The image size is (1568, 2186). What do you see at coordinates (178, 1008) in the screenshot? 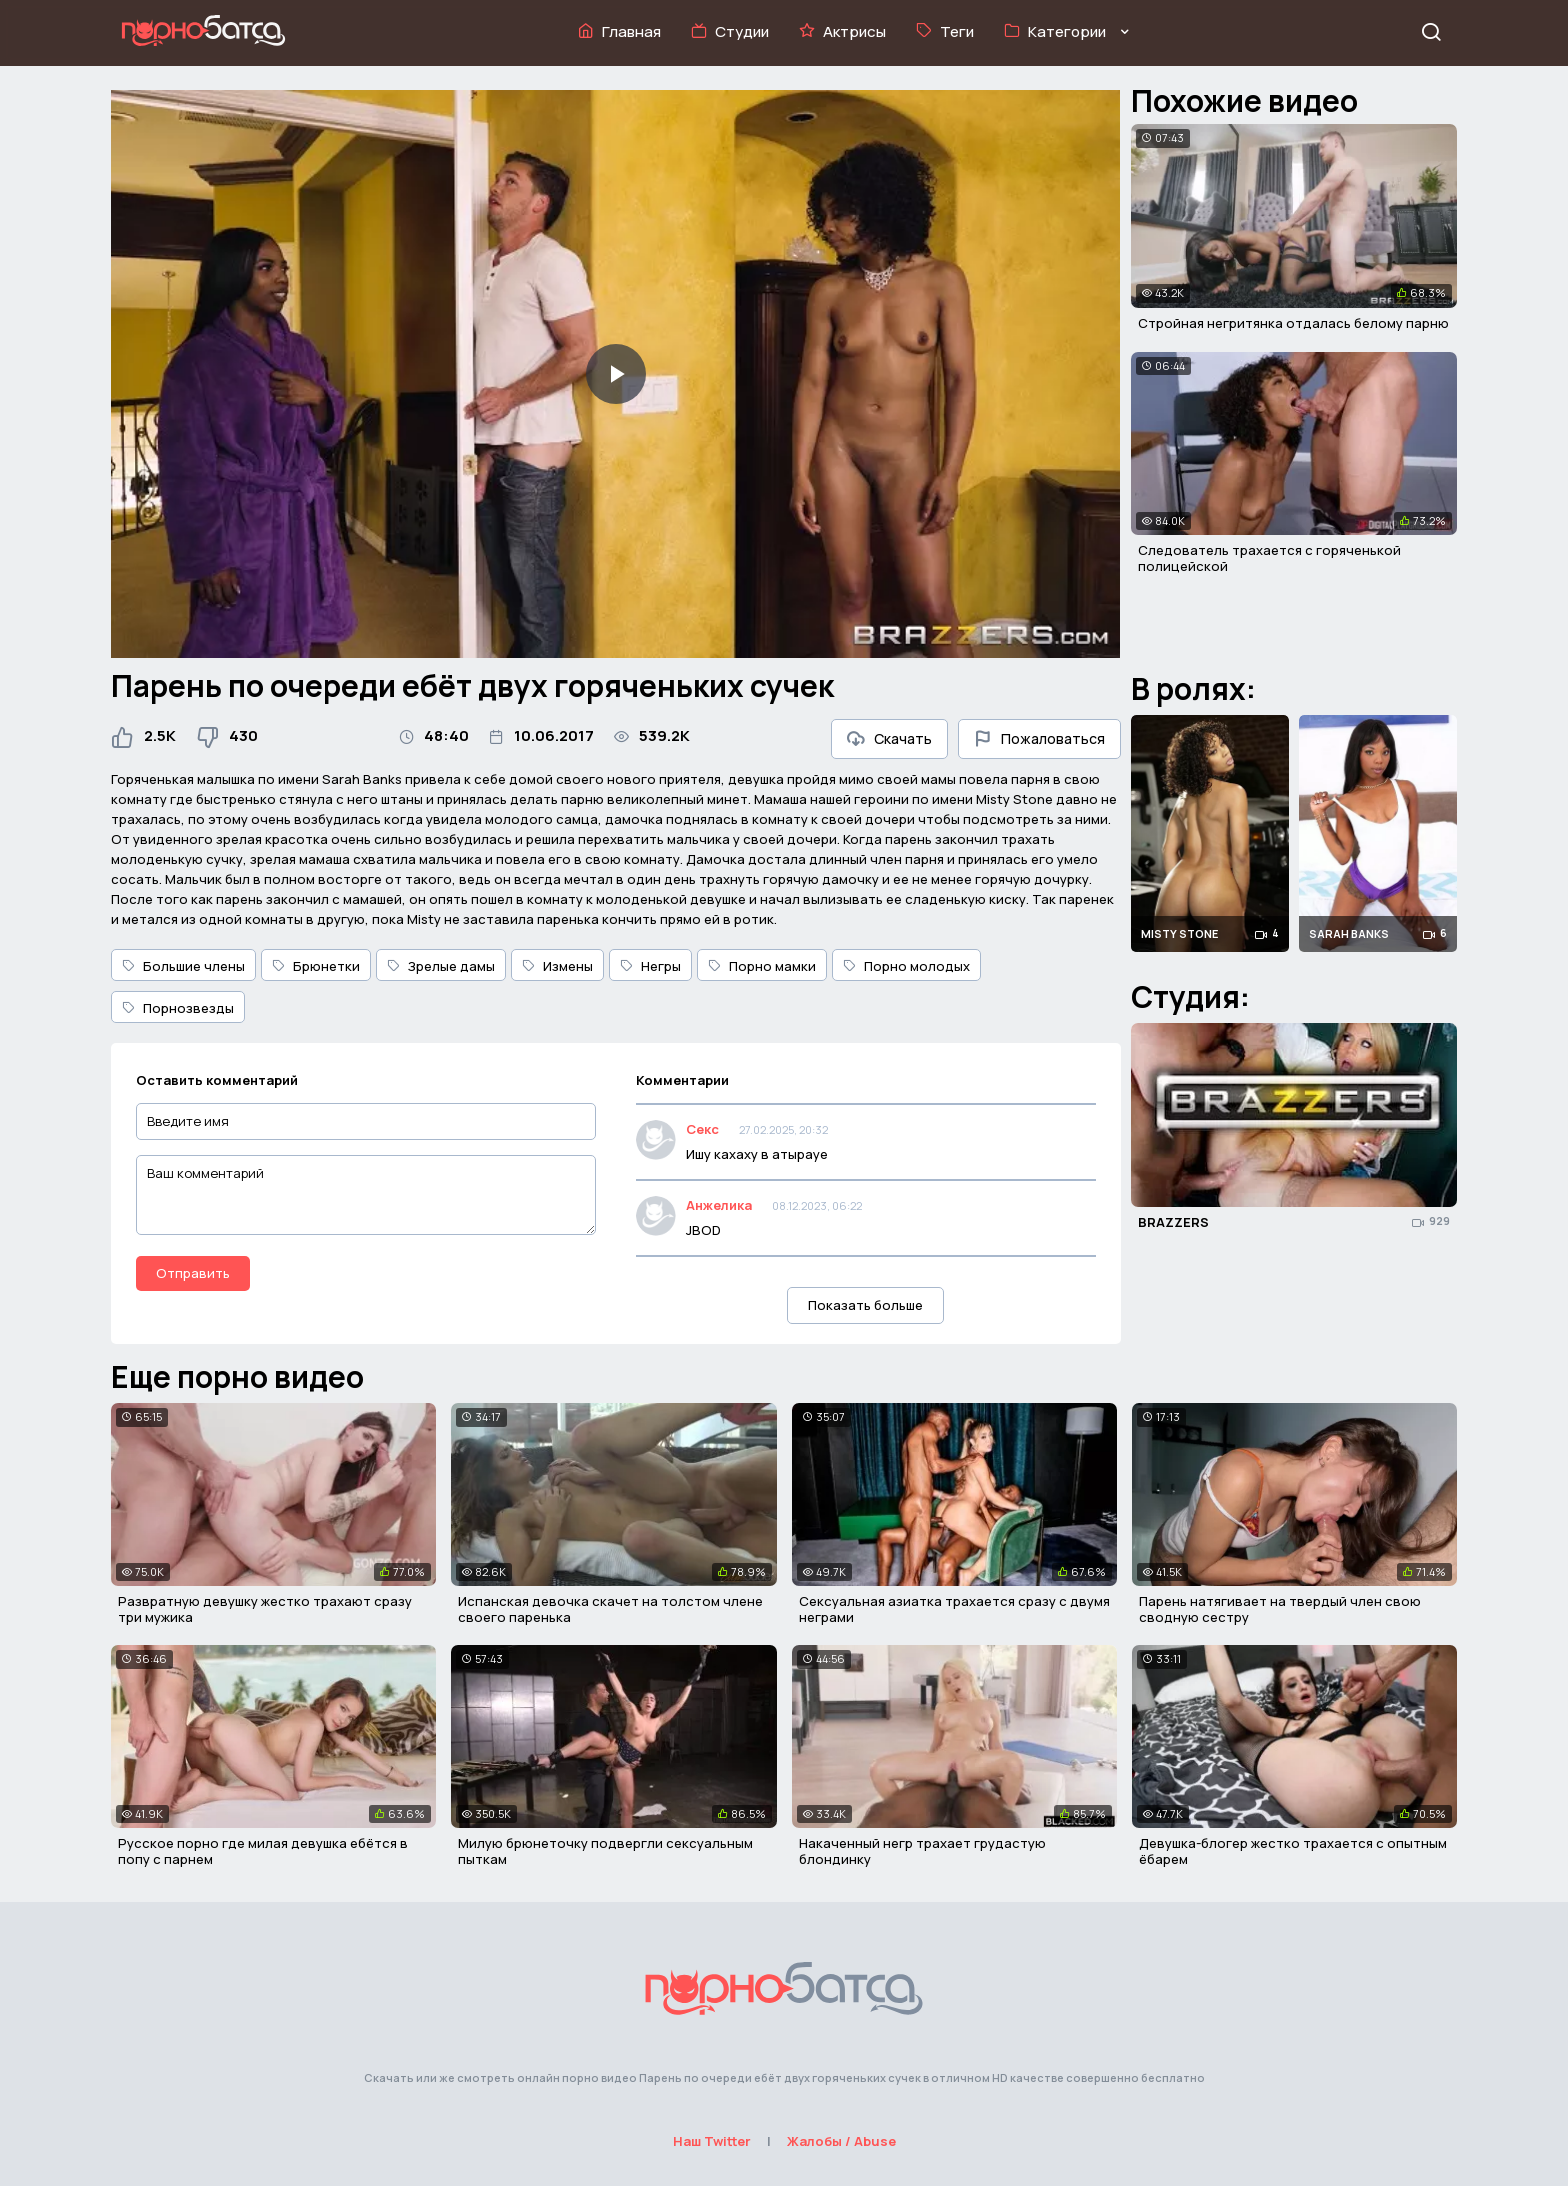
I see `Порнозвезды` at bounding box center [178, 1008].